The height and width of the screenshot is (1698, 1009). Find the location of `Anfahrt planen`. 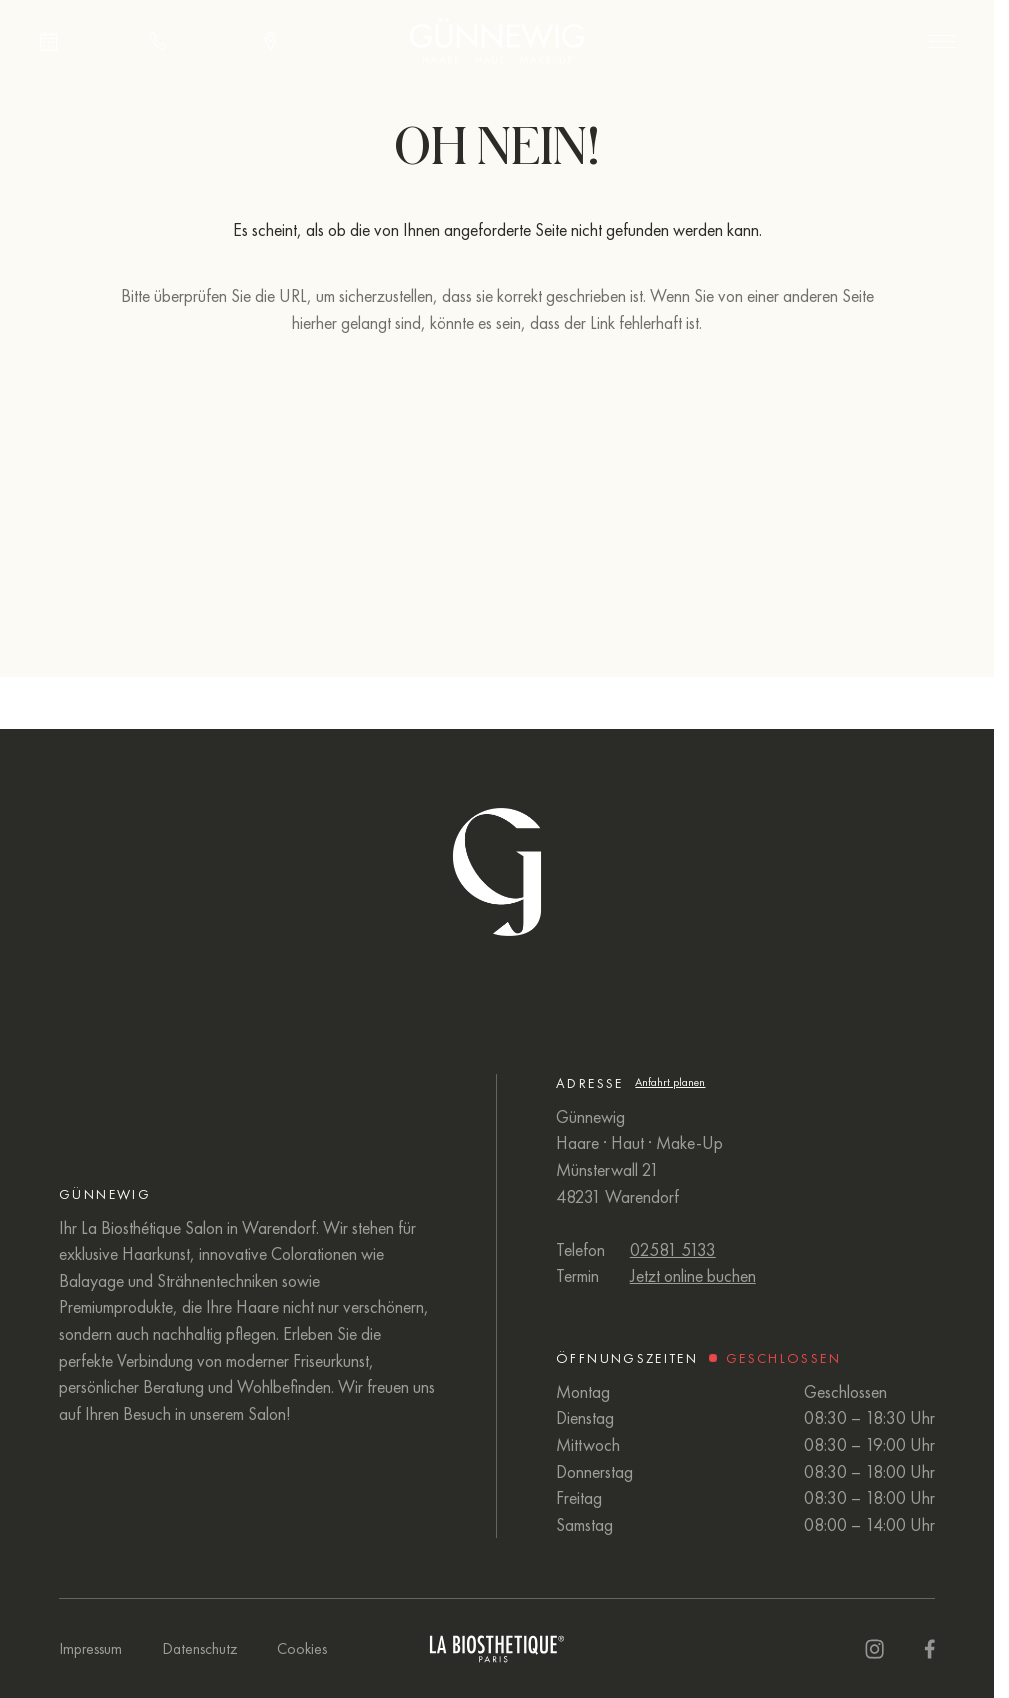

Anfahrt planen is located at coordinates (670, 1082).